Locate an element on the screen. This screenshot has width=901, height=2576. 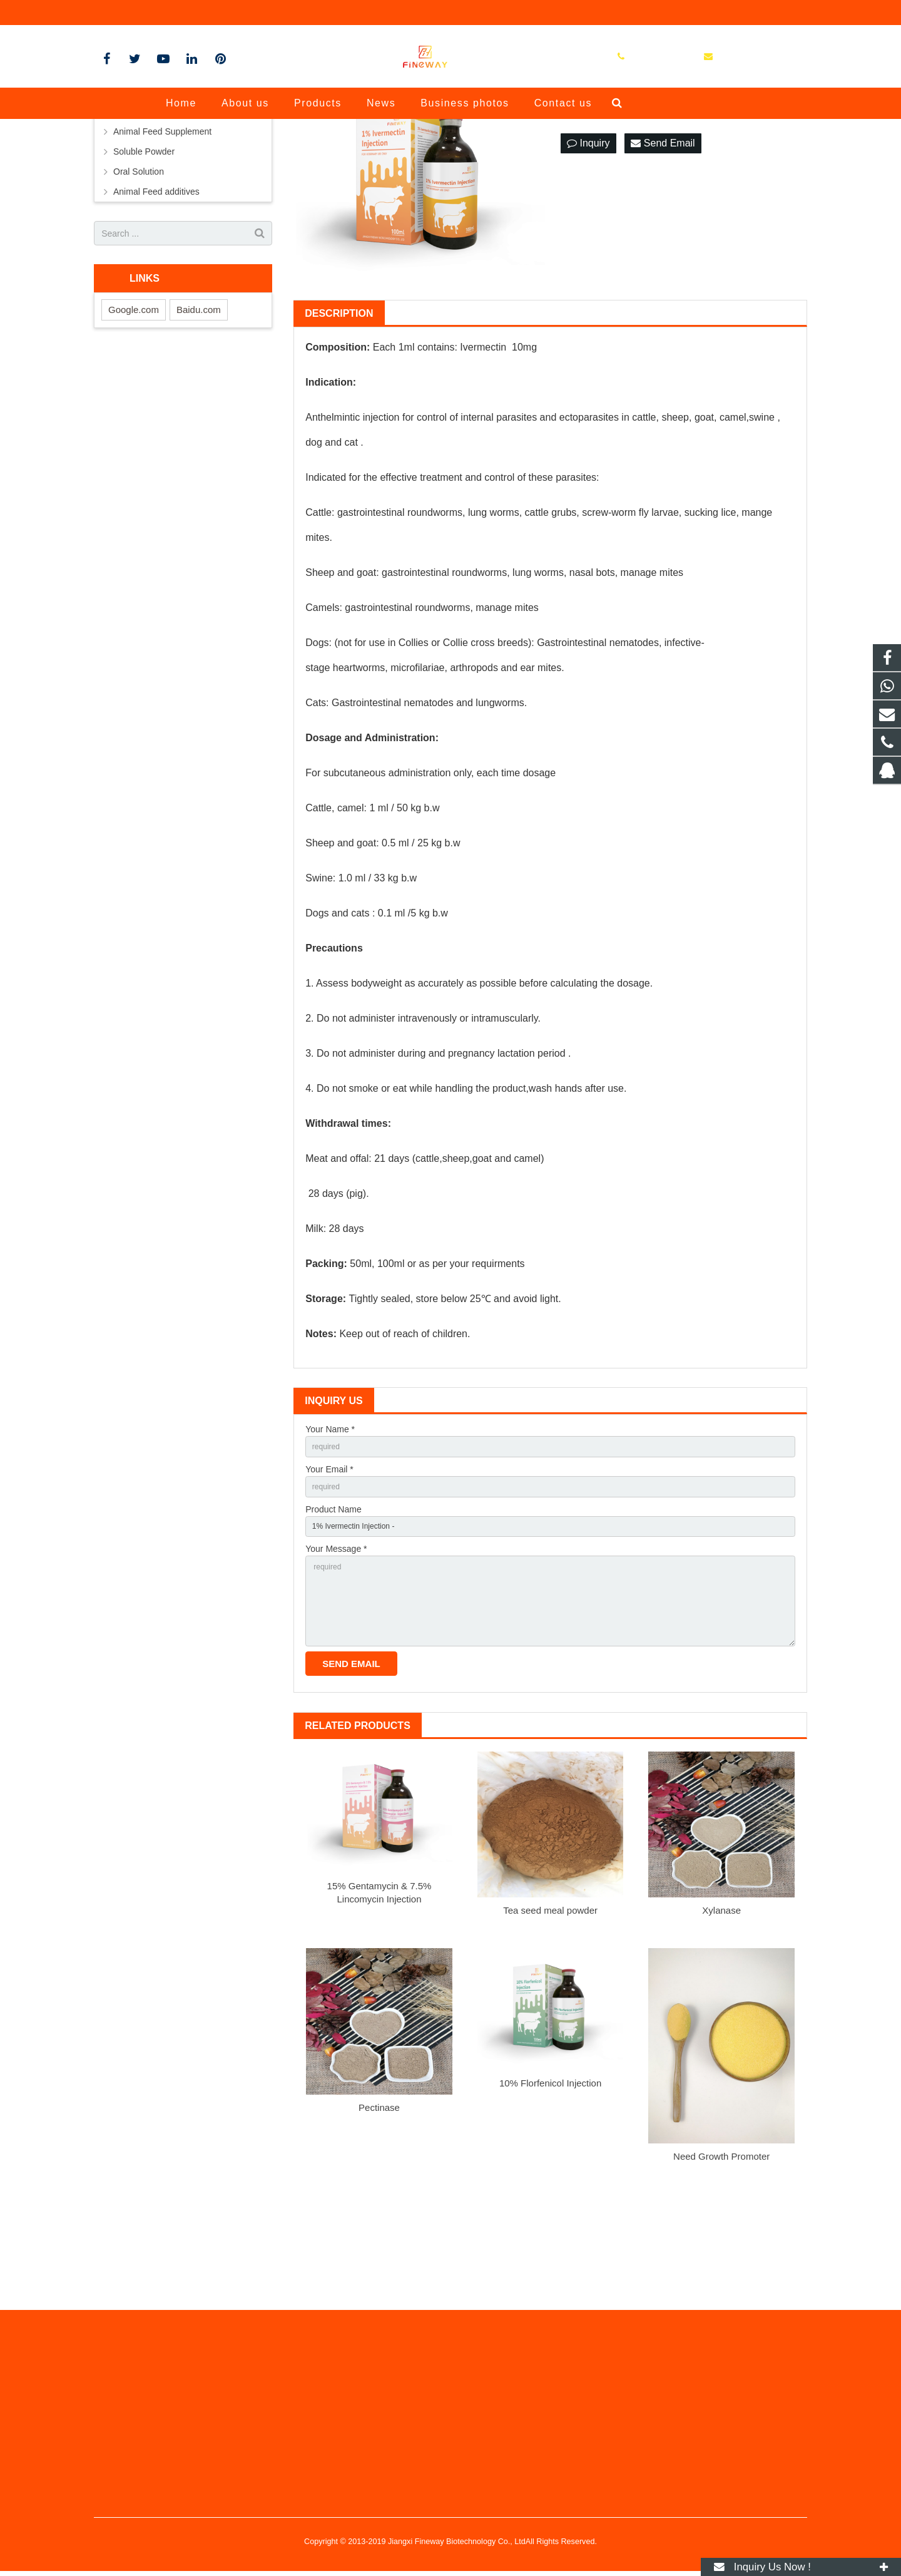
10% Florfenicol Injection is located at coordinates (550, 2225).